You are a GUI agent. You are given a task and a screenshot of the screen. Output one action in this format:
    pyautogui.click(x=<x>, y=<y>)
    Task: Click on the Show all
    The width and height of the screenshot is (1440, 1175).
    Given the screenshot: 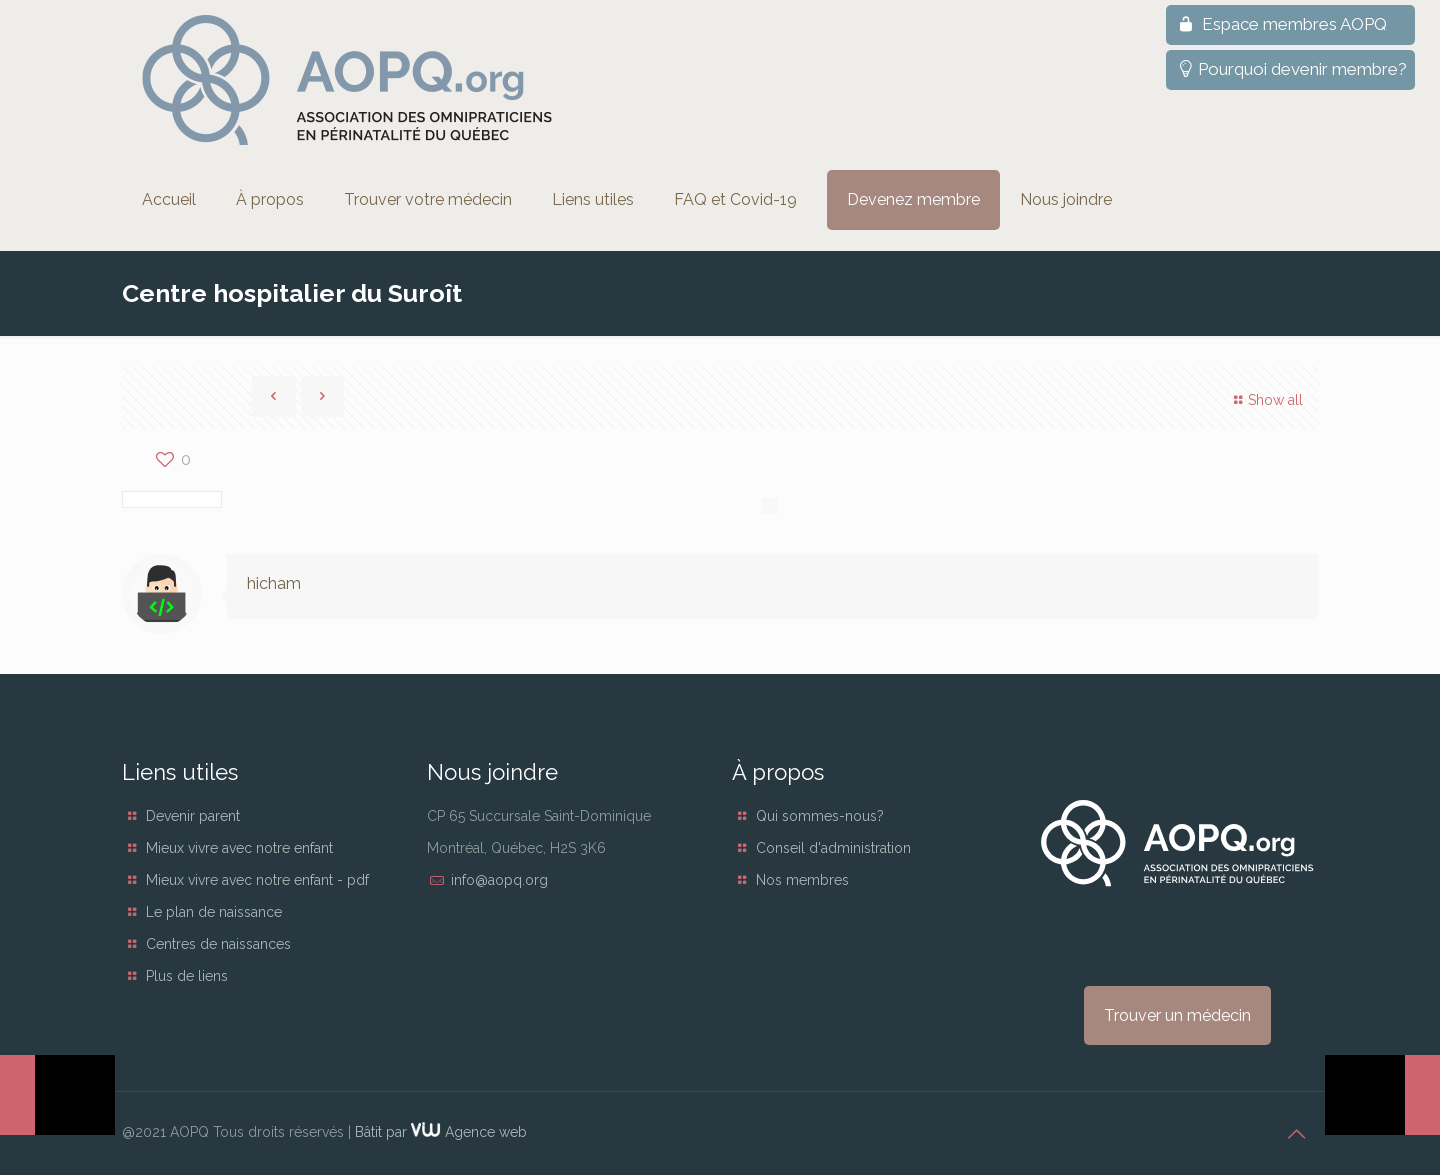 What is the action you would take?
    pyautogui.click(x=1265, y=400)
    